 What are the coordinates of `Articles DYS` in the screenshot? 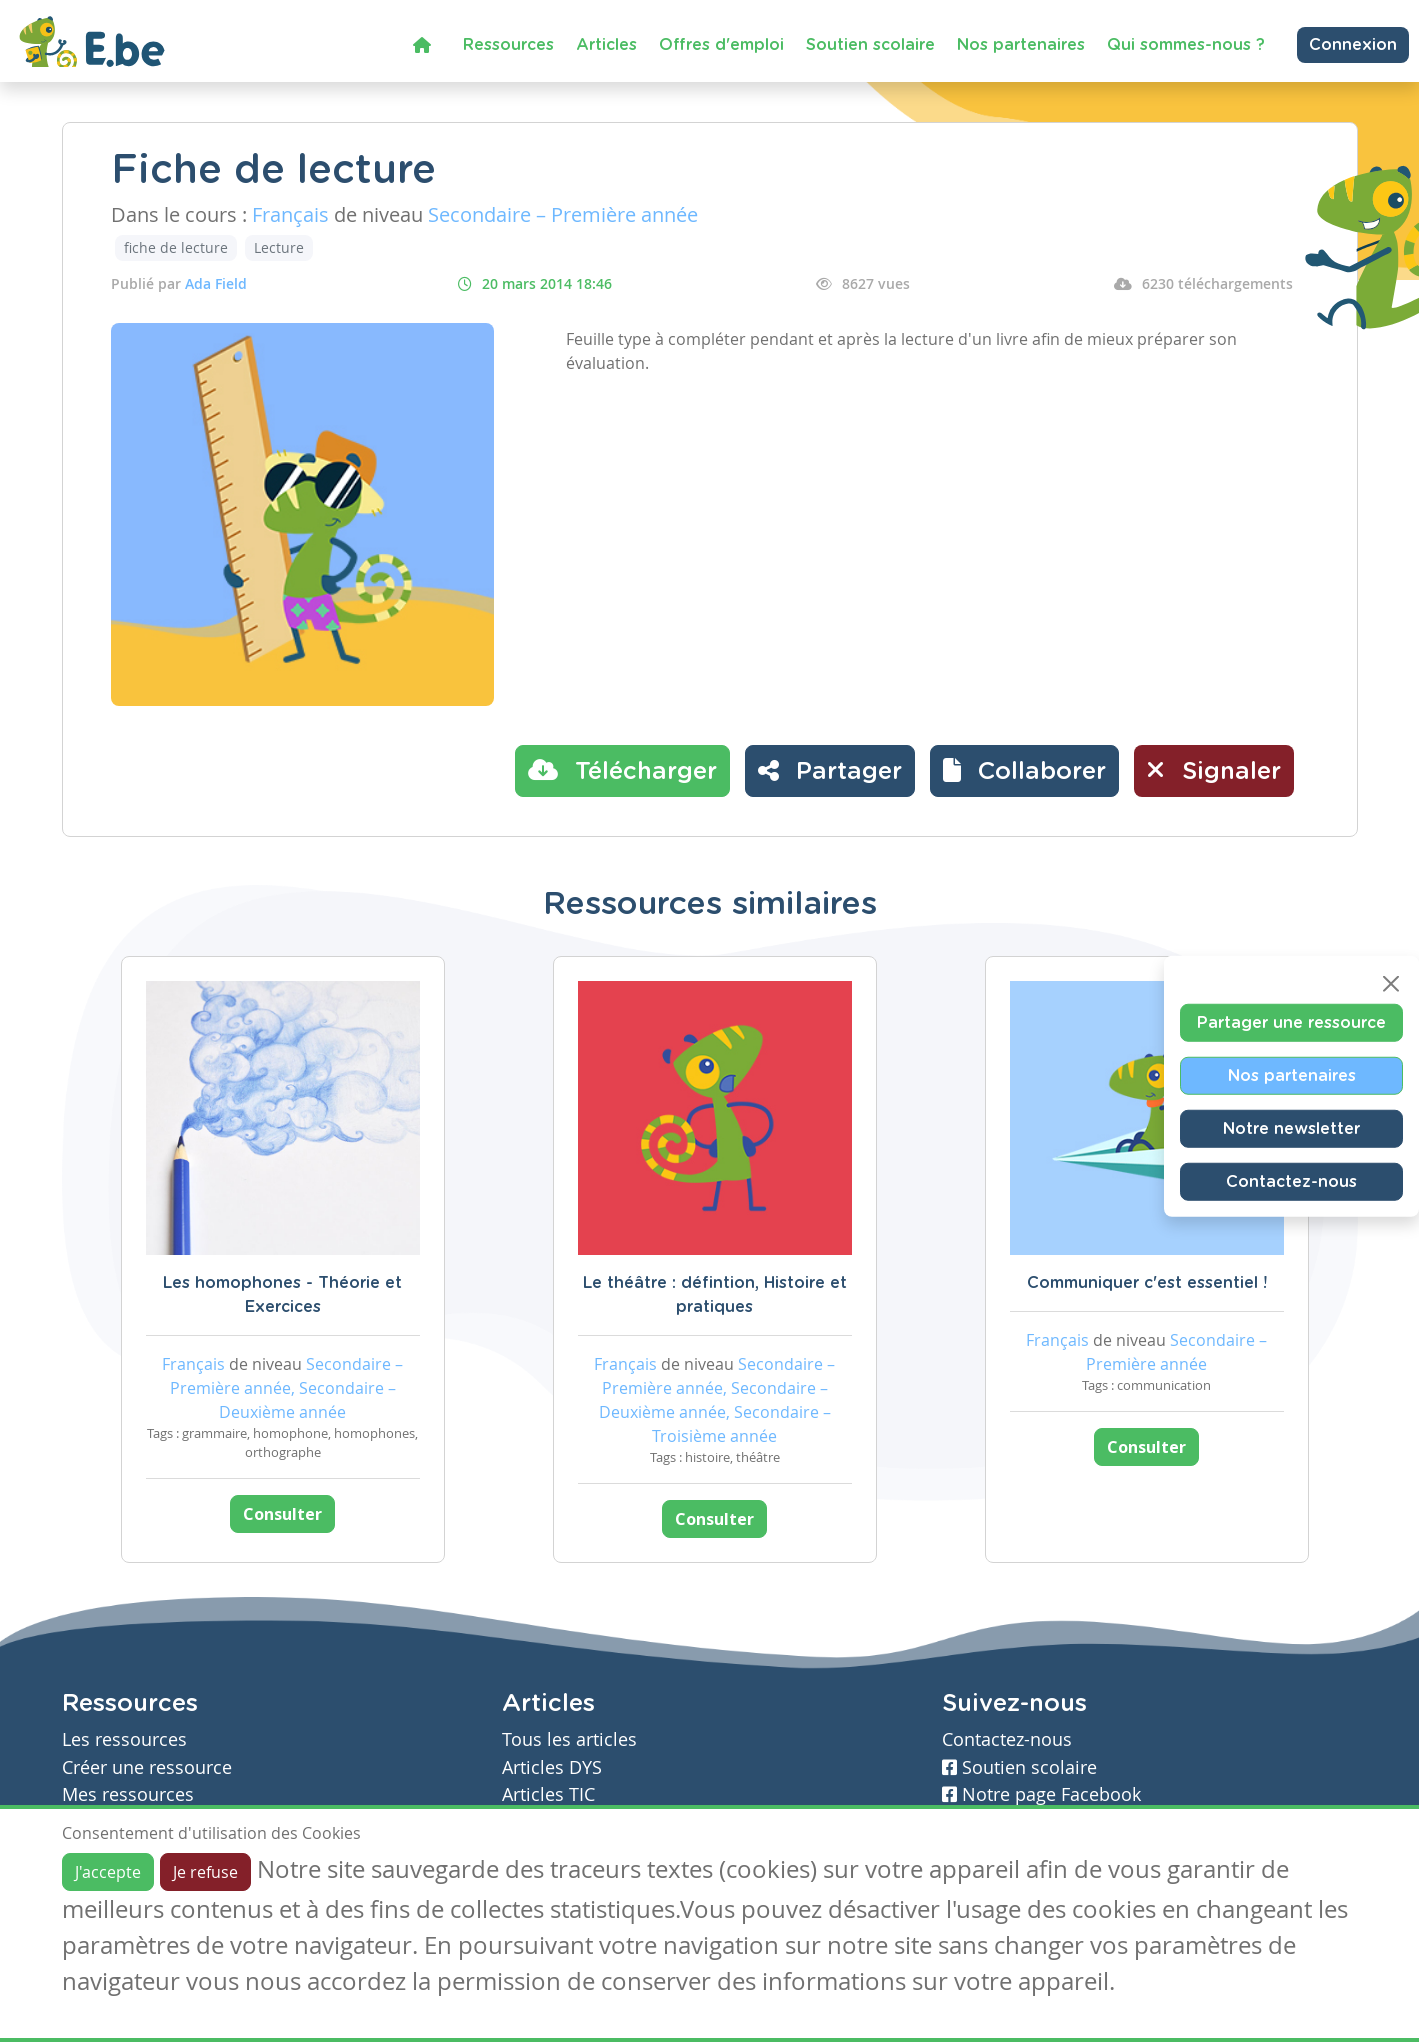 It's located at (552, 1767).